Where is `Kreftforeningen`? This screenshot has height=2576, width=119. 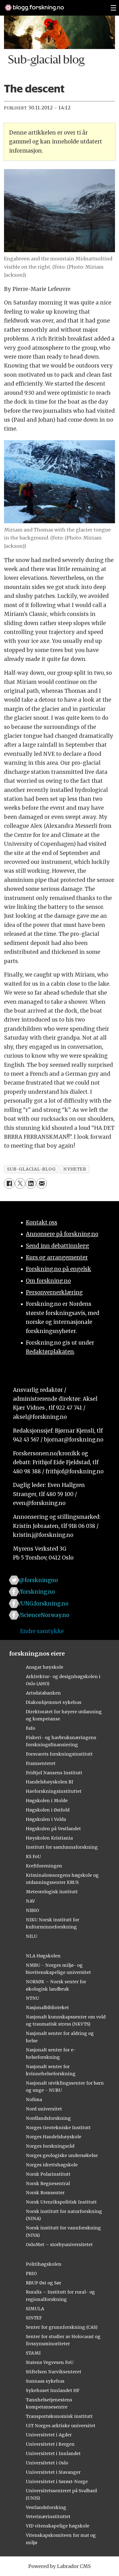 Kreftforeningen is located at coordinates (44, 1866).